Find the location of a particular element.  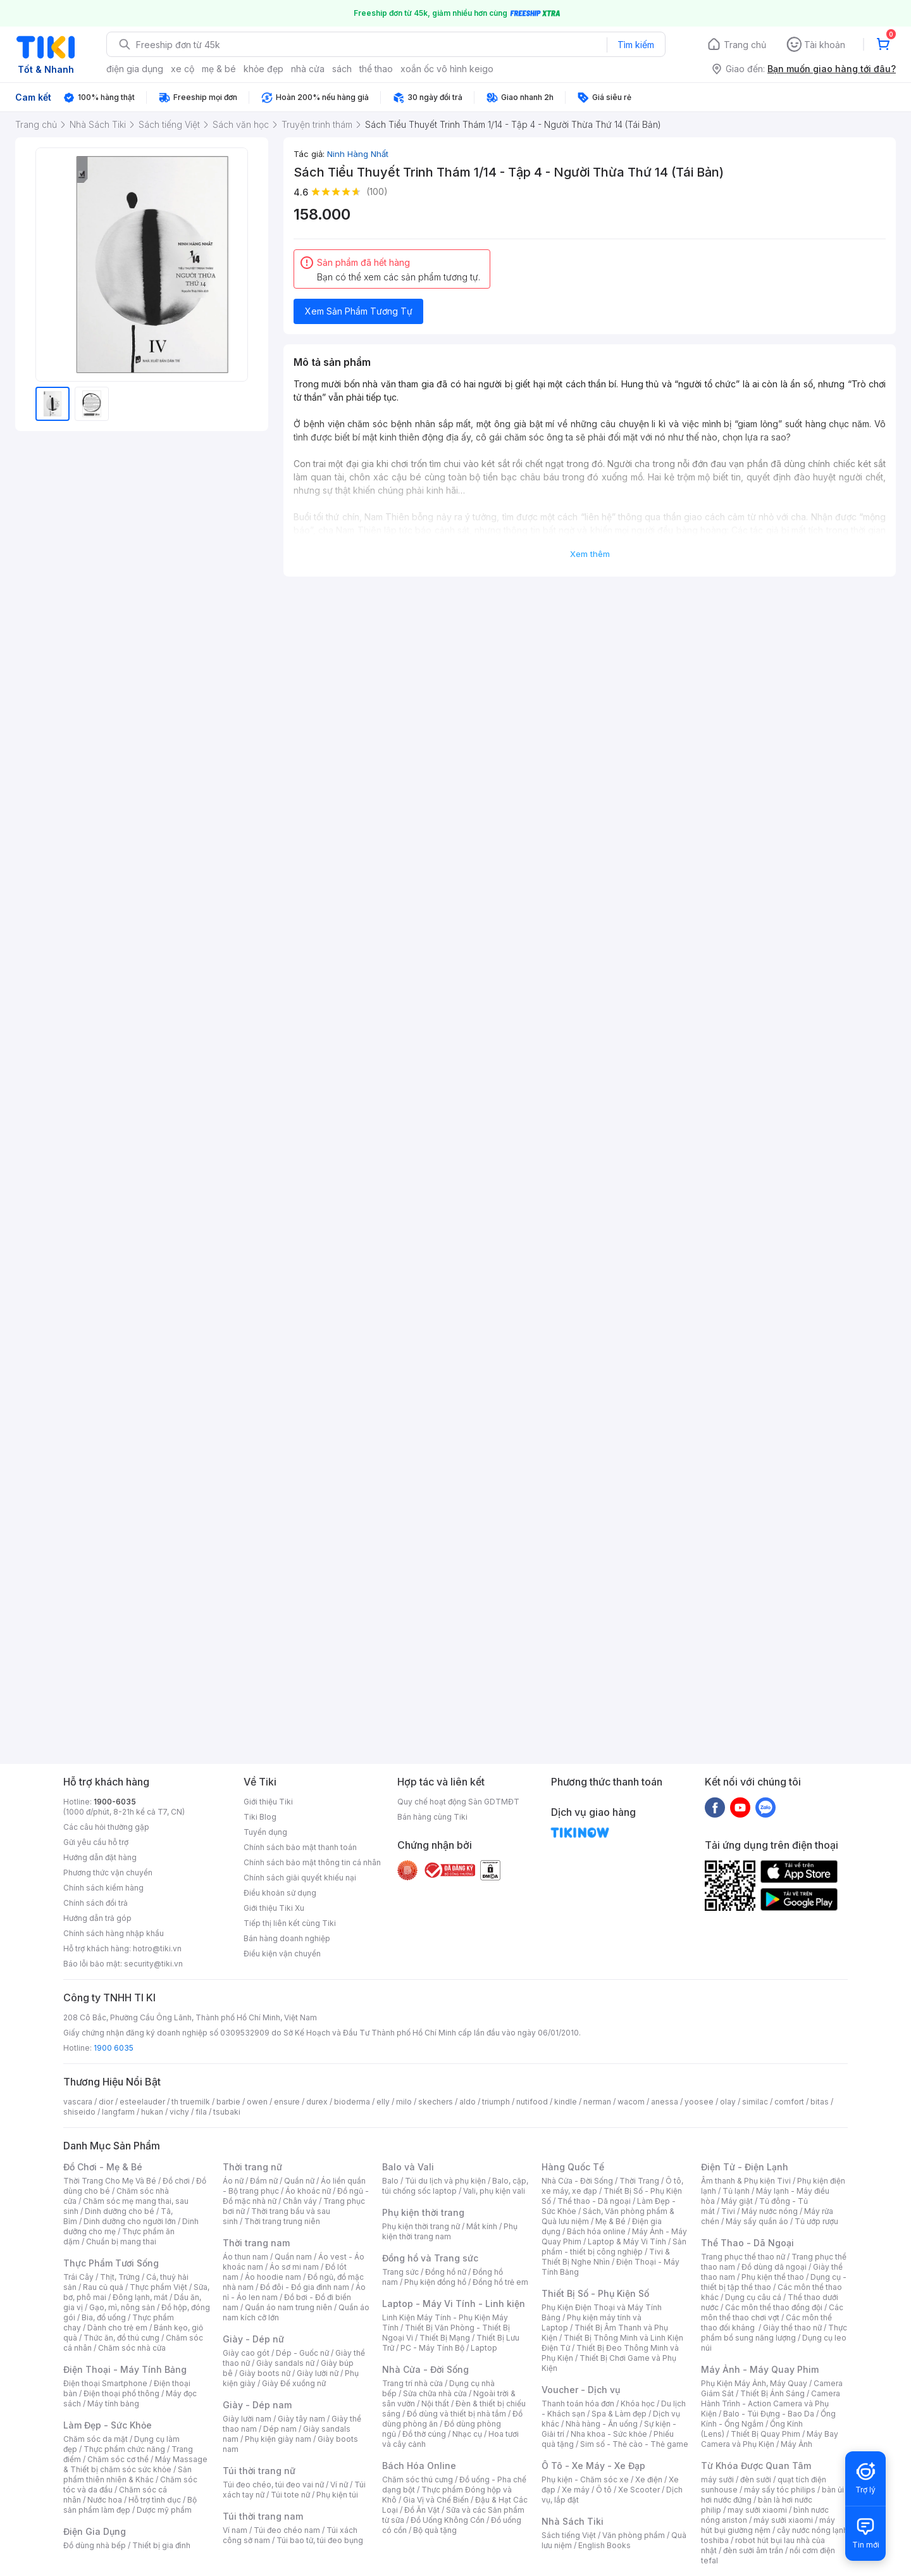

Tivi is located at coordinates (728, 2211).